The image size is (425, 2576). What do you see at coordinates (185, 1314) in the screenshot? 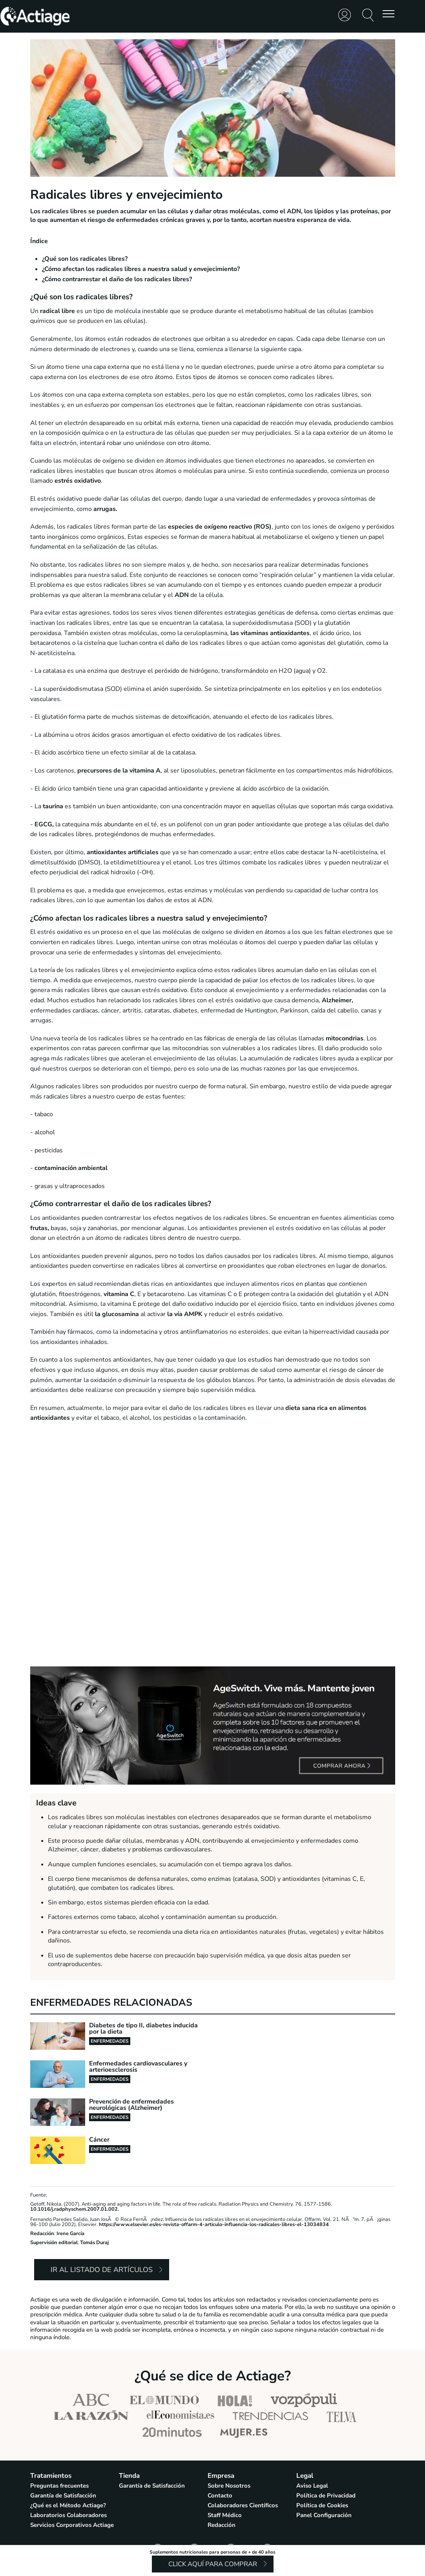
I see `la vía AMPK` at bounding box center [185, 1314].